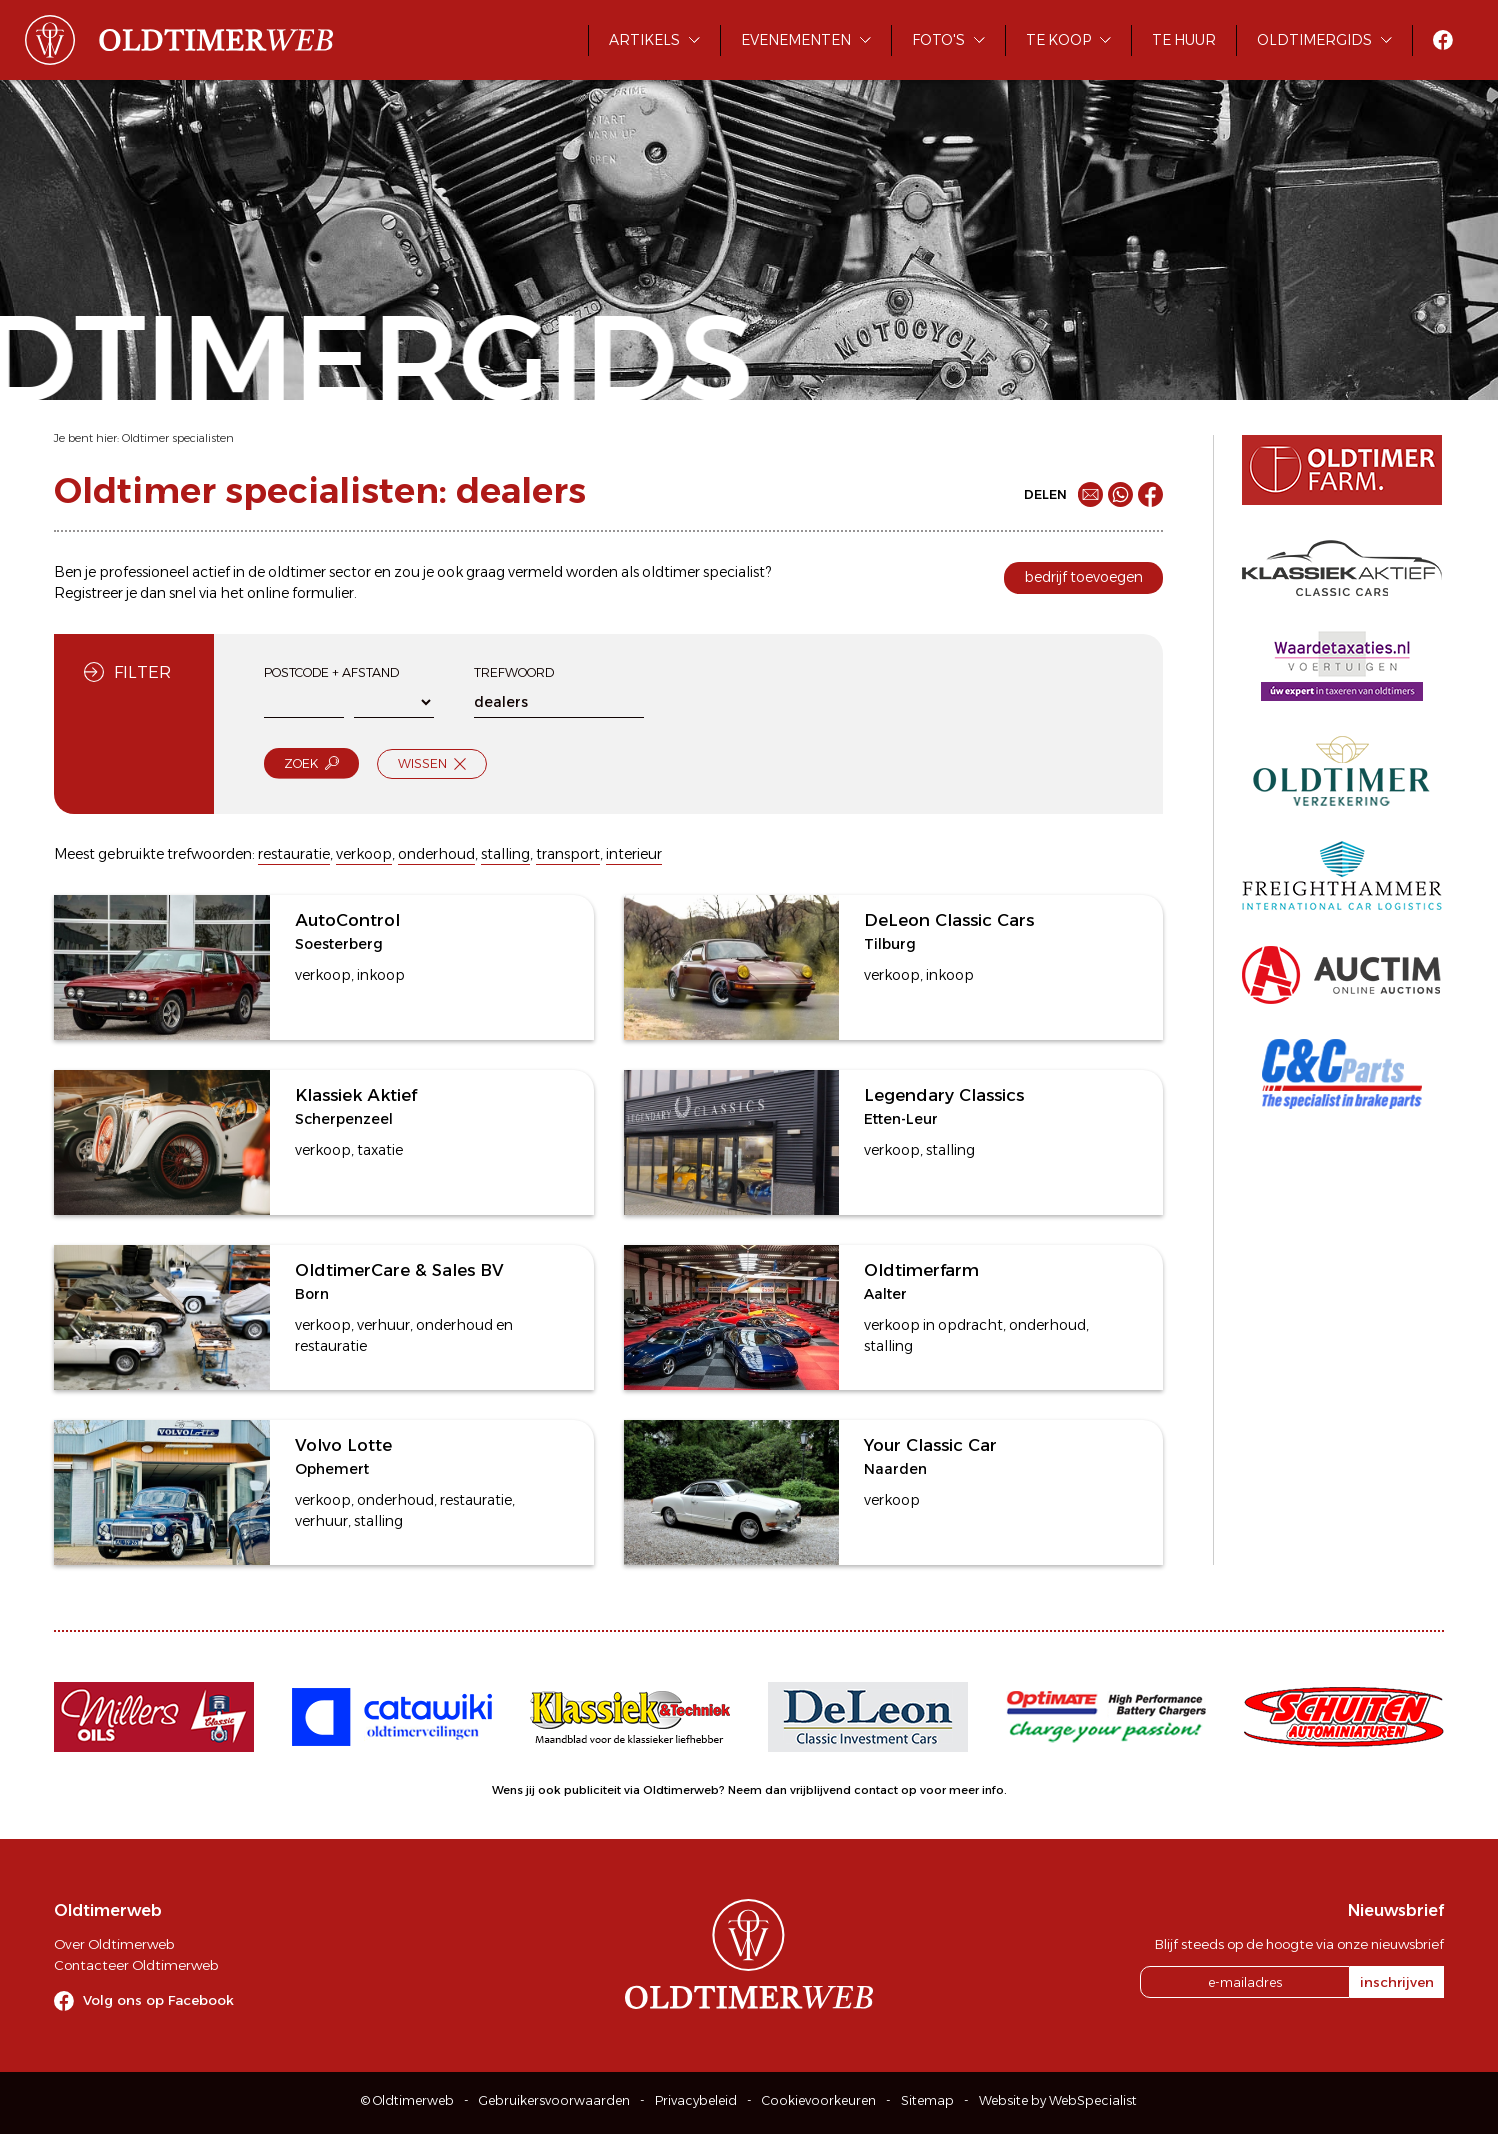 This screenshot has width=1498, height=2134. Describe the element at coordinates (356, 1095) in the screenshot. I see `Klassiek Aktief` at that location.